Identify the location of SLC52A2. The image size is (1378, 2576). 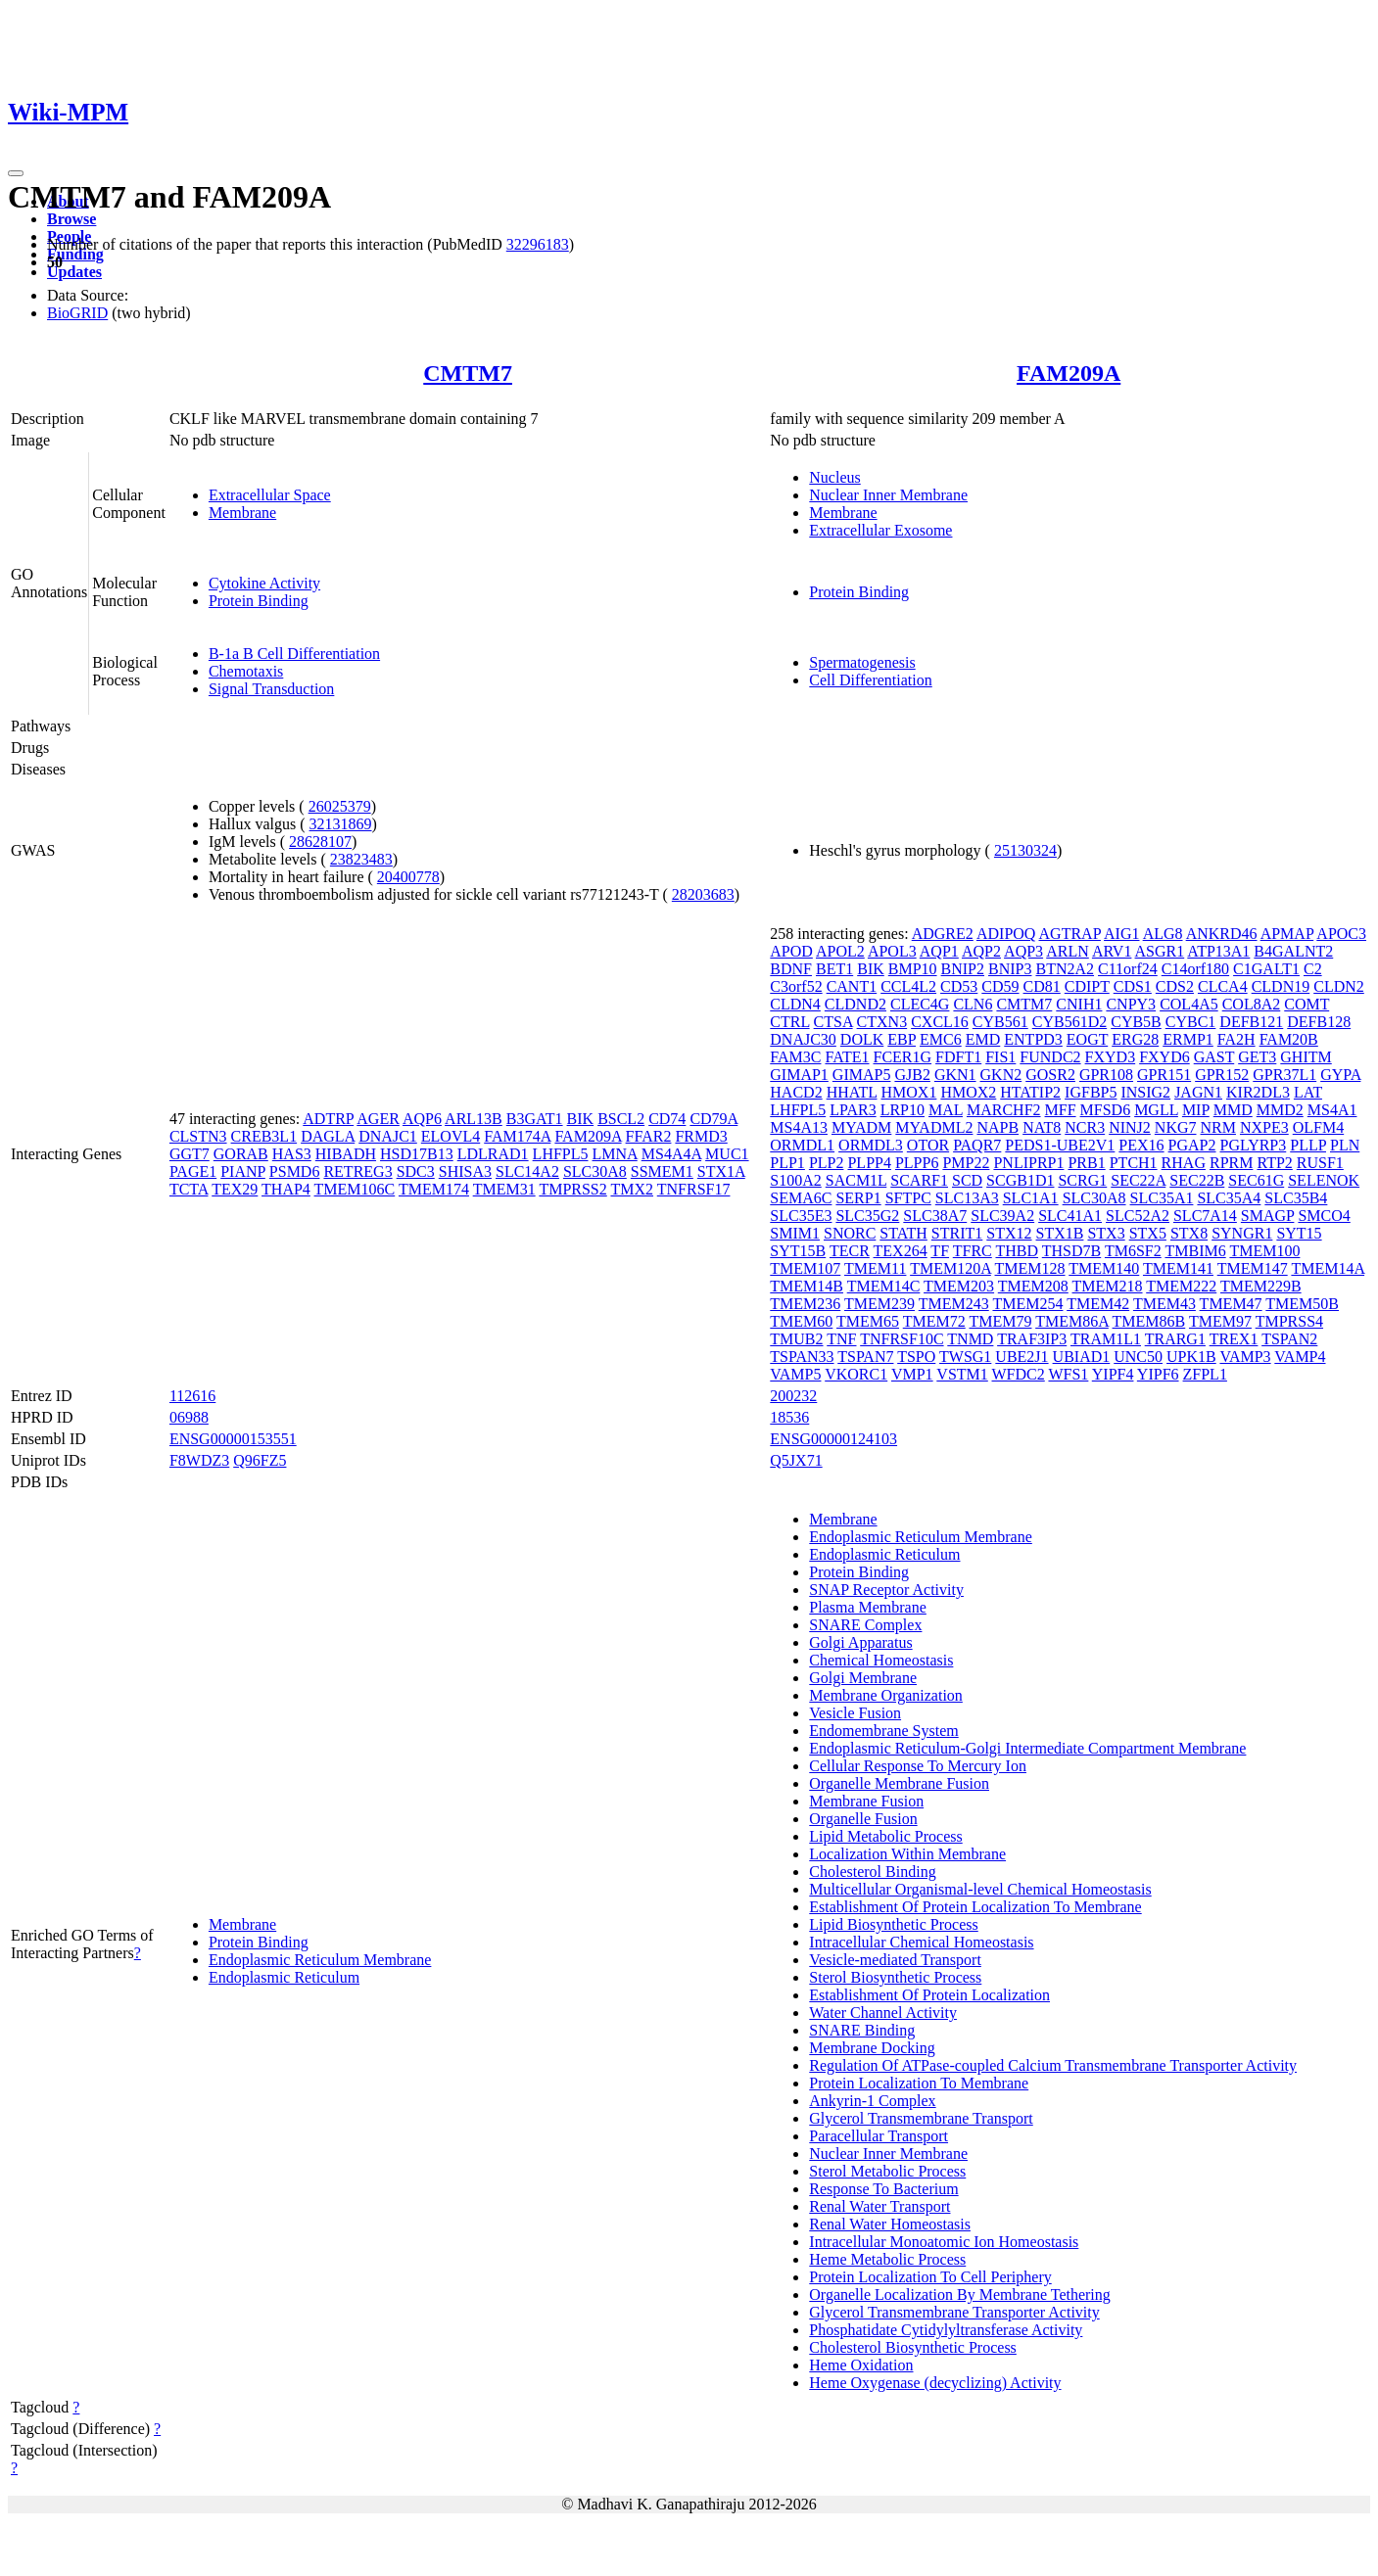
(1137, 1215).